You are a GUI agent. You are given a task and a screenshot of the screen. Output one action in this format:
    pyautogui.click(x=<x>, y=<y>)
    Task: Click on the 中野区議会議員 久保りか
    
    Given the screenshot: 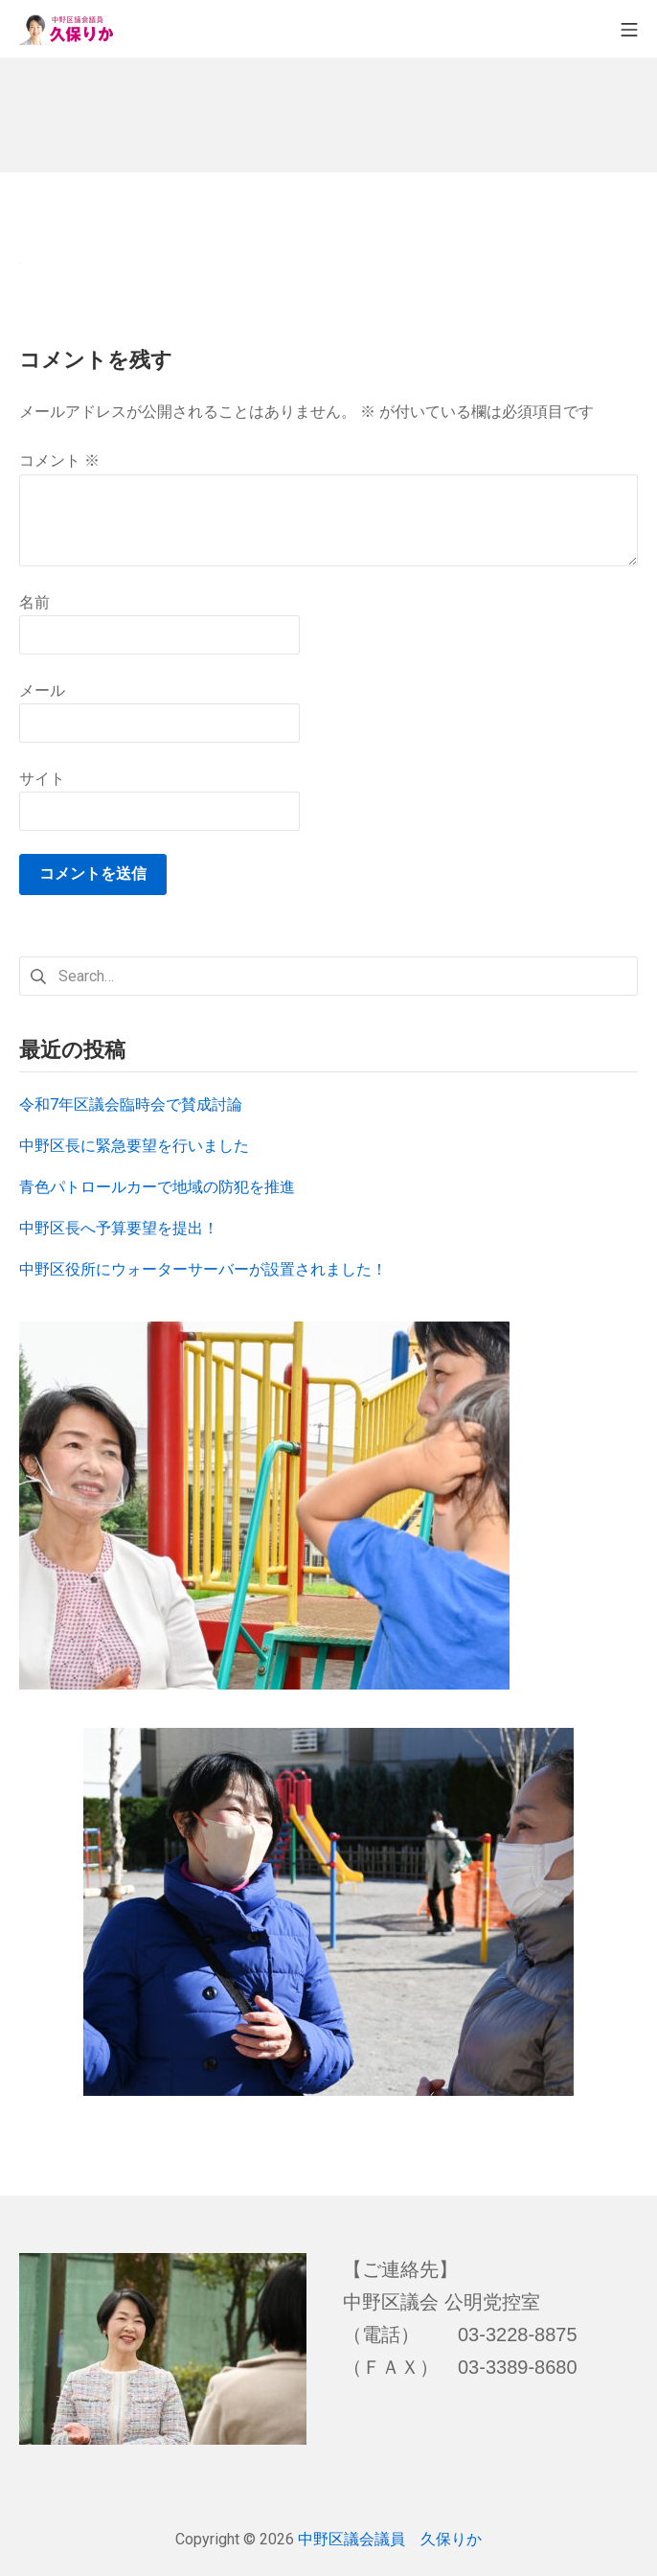 What is the action you would take?
    pyautogui.click(x=390, y=2539)
    